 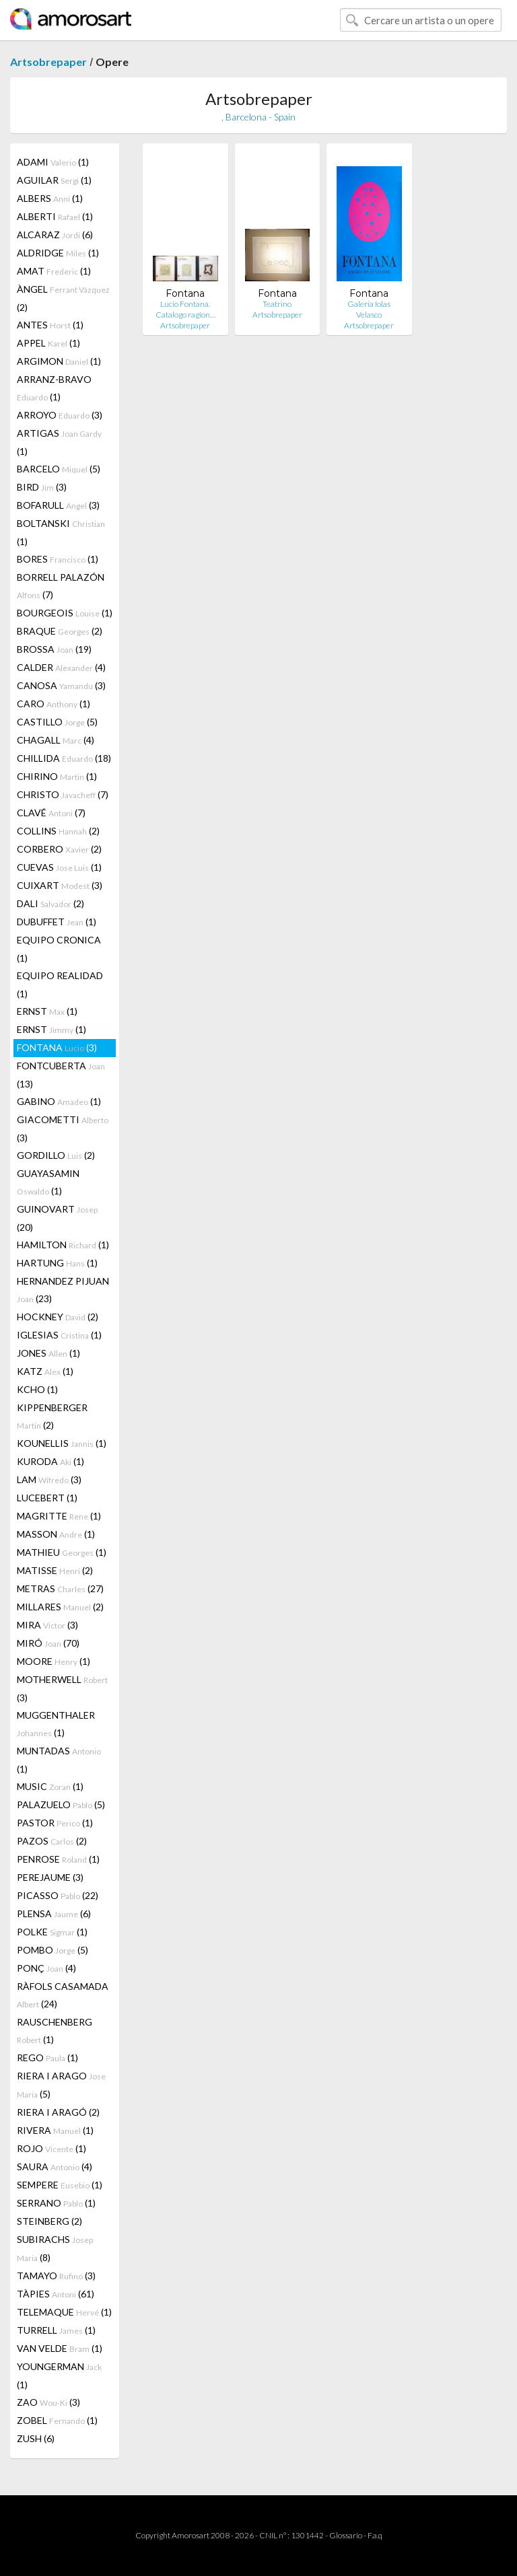 What do you see at coordinates (59, 1334) in the screenshot?
I see `IGLESIAS (1)` at bounding box center [59, 1334].